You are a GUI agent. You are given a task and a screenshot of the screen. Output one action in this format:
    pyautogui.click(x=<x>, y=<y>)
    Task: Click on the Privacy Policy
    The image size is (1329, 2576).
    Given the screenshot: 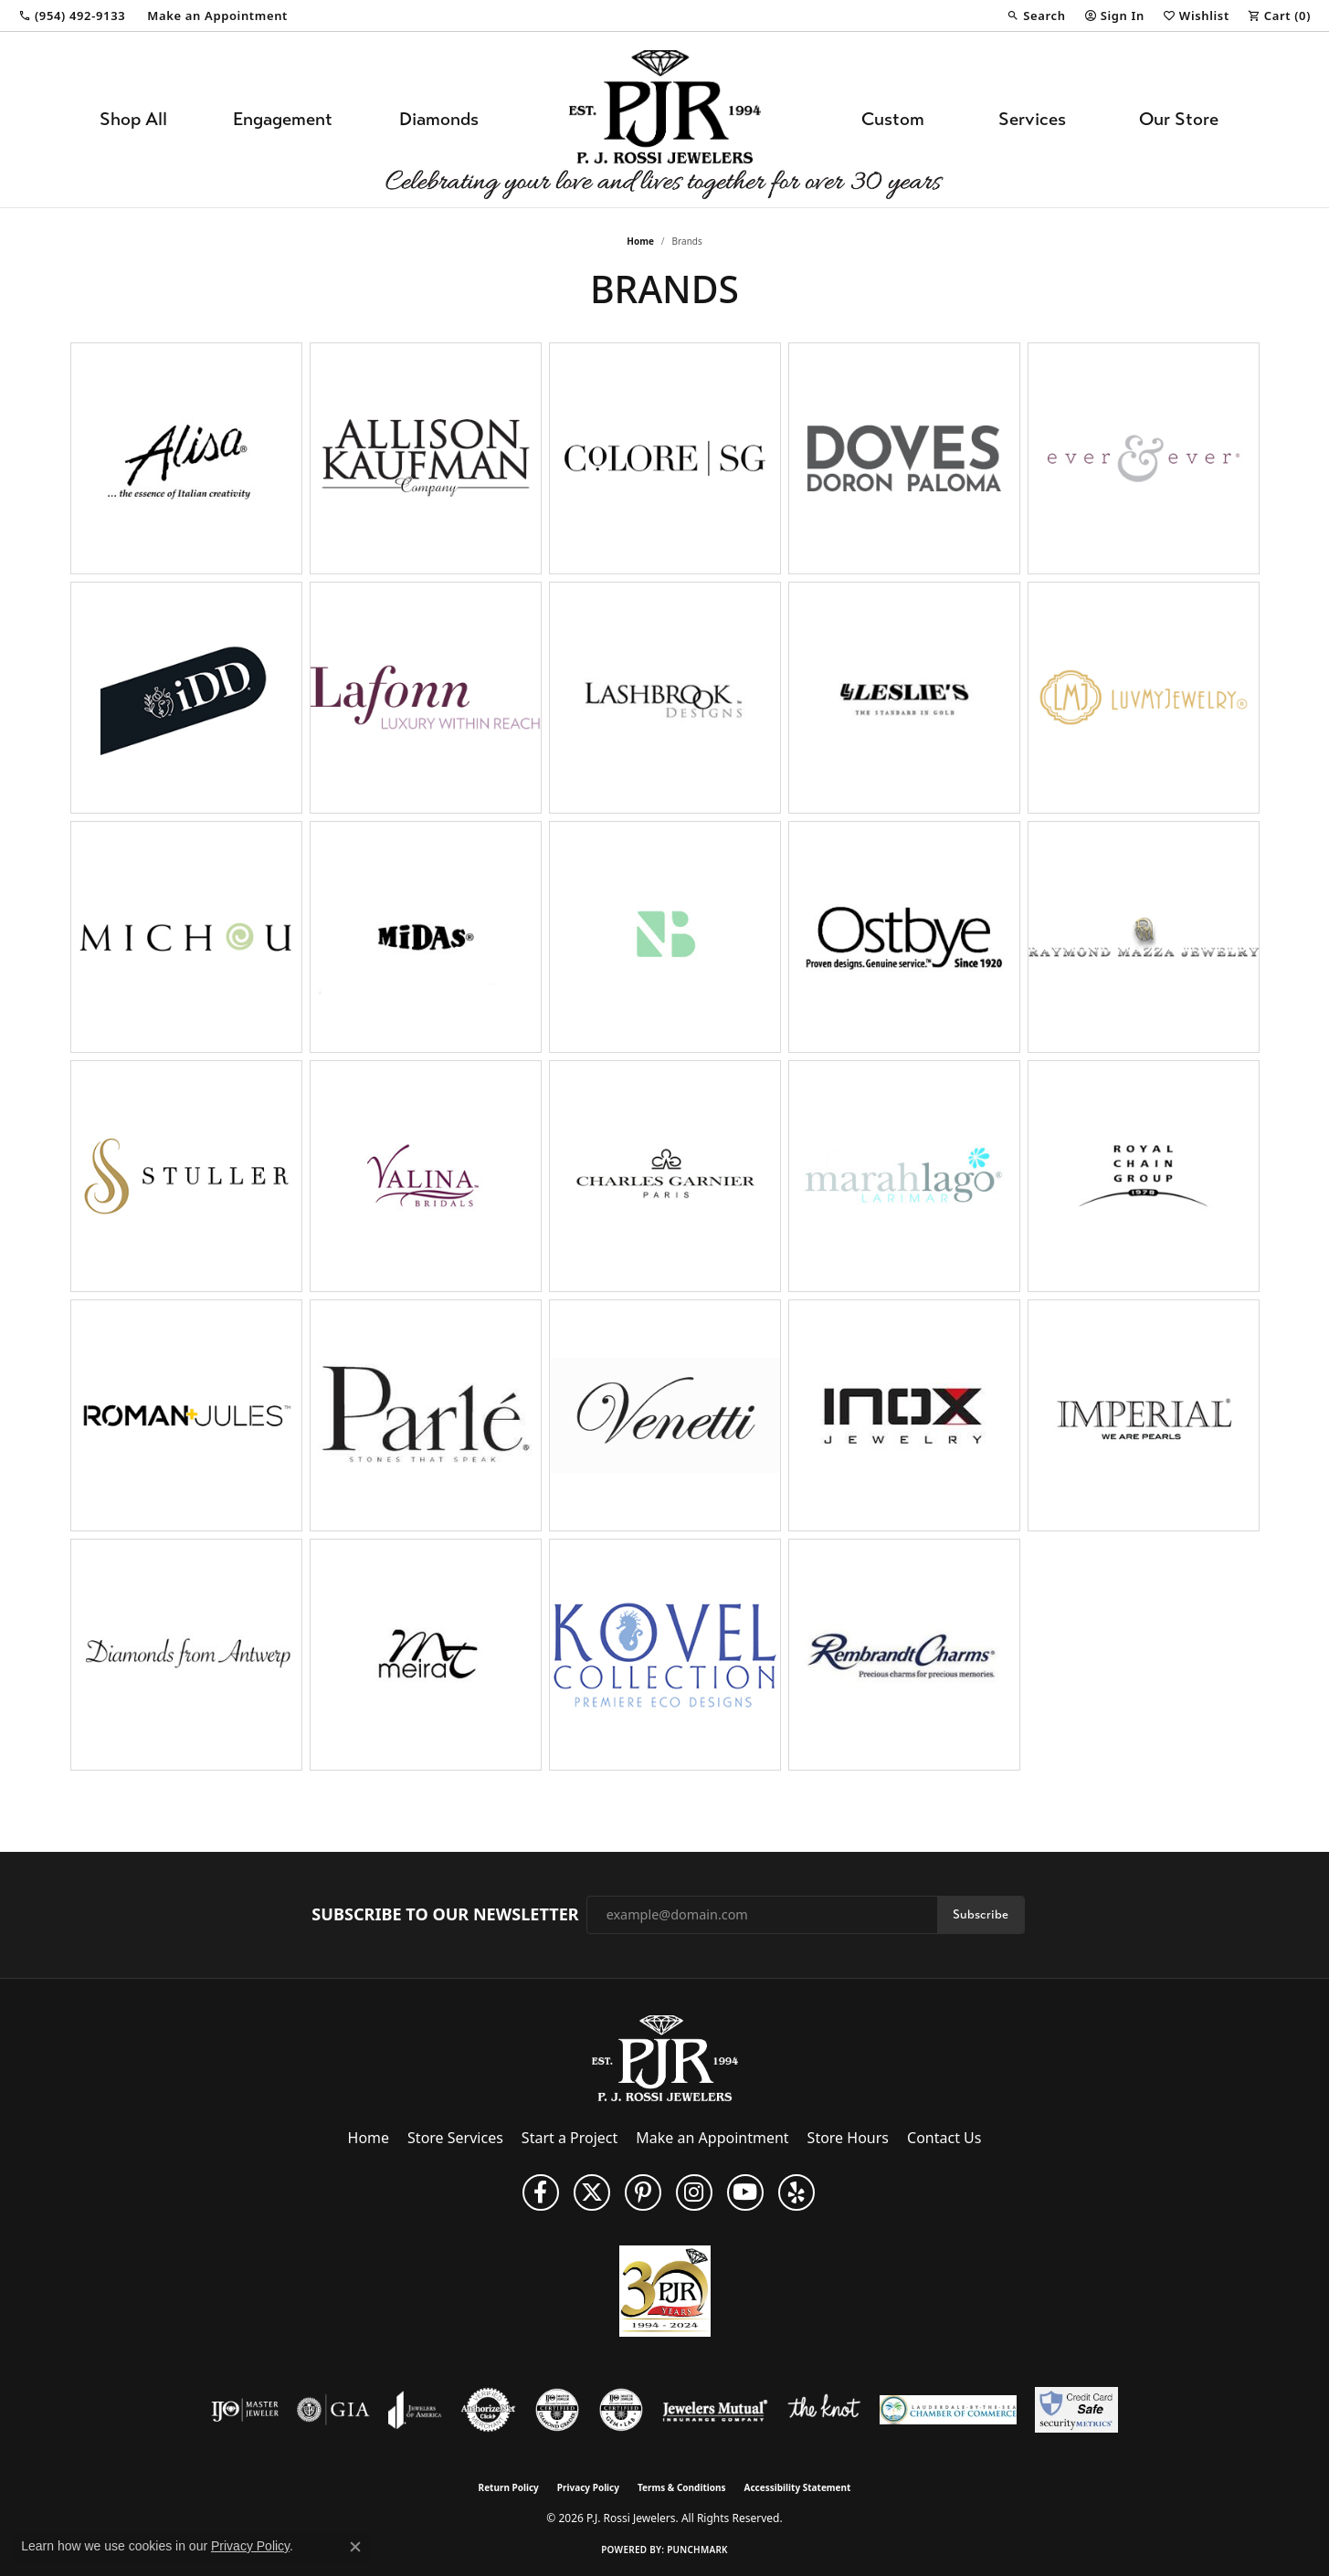 What is the action you would take?
    pyautogui.click(x=588, y=2487)
    